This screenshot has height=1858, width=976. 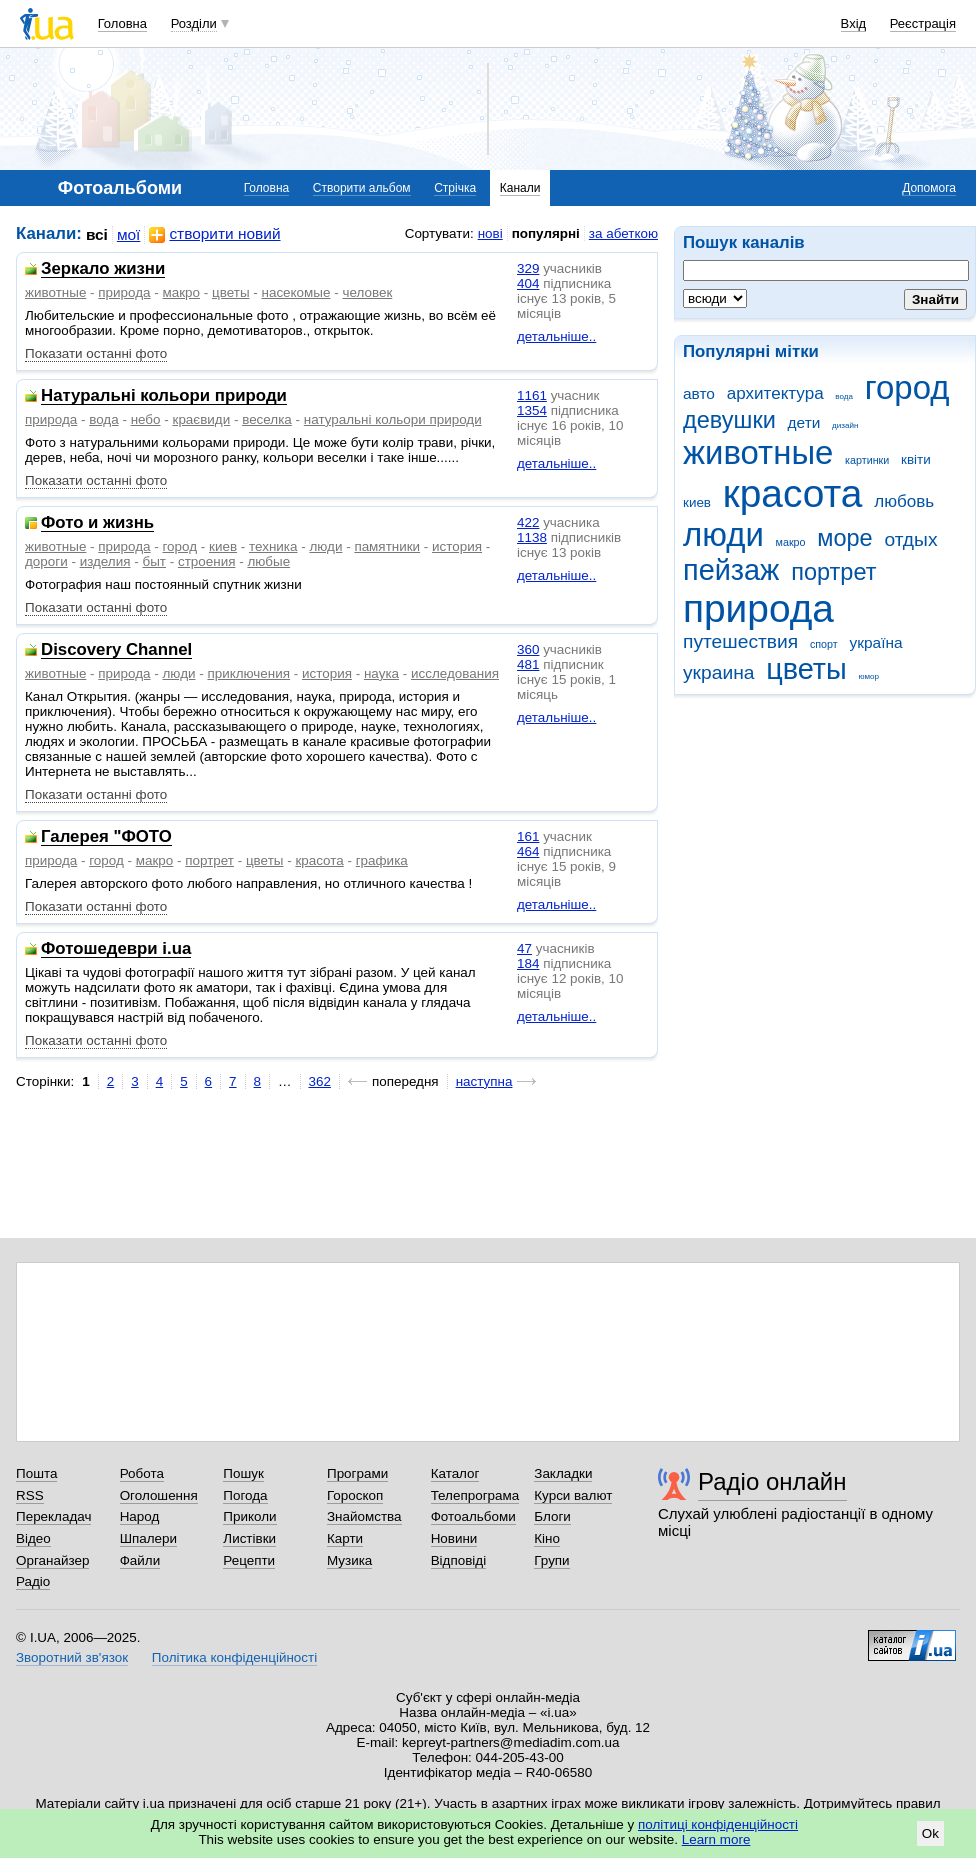 I want to click on Фотоальбоми, so click(x=473, y=1516).